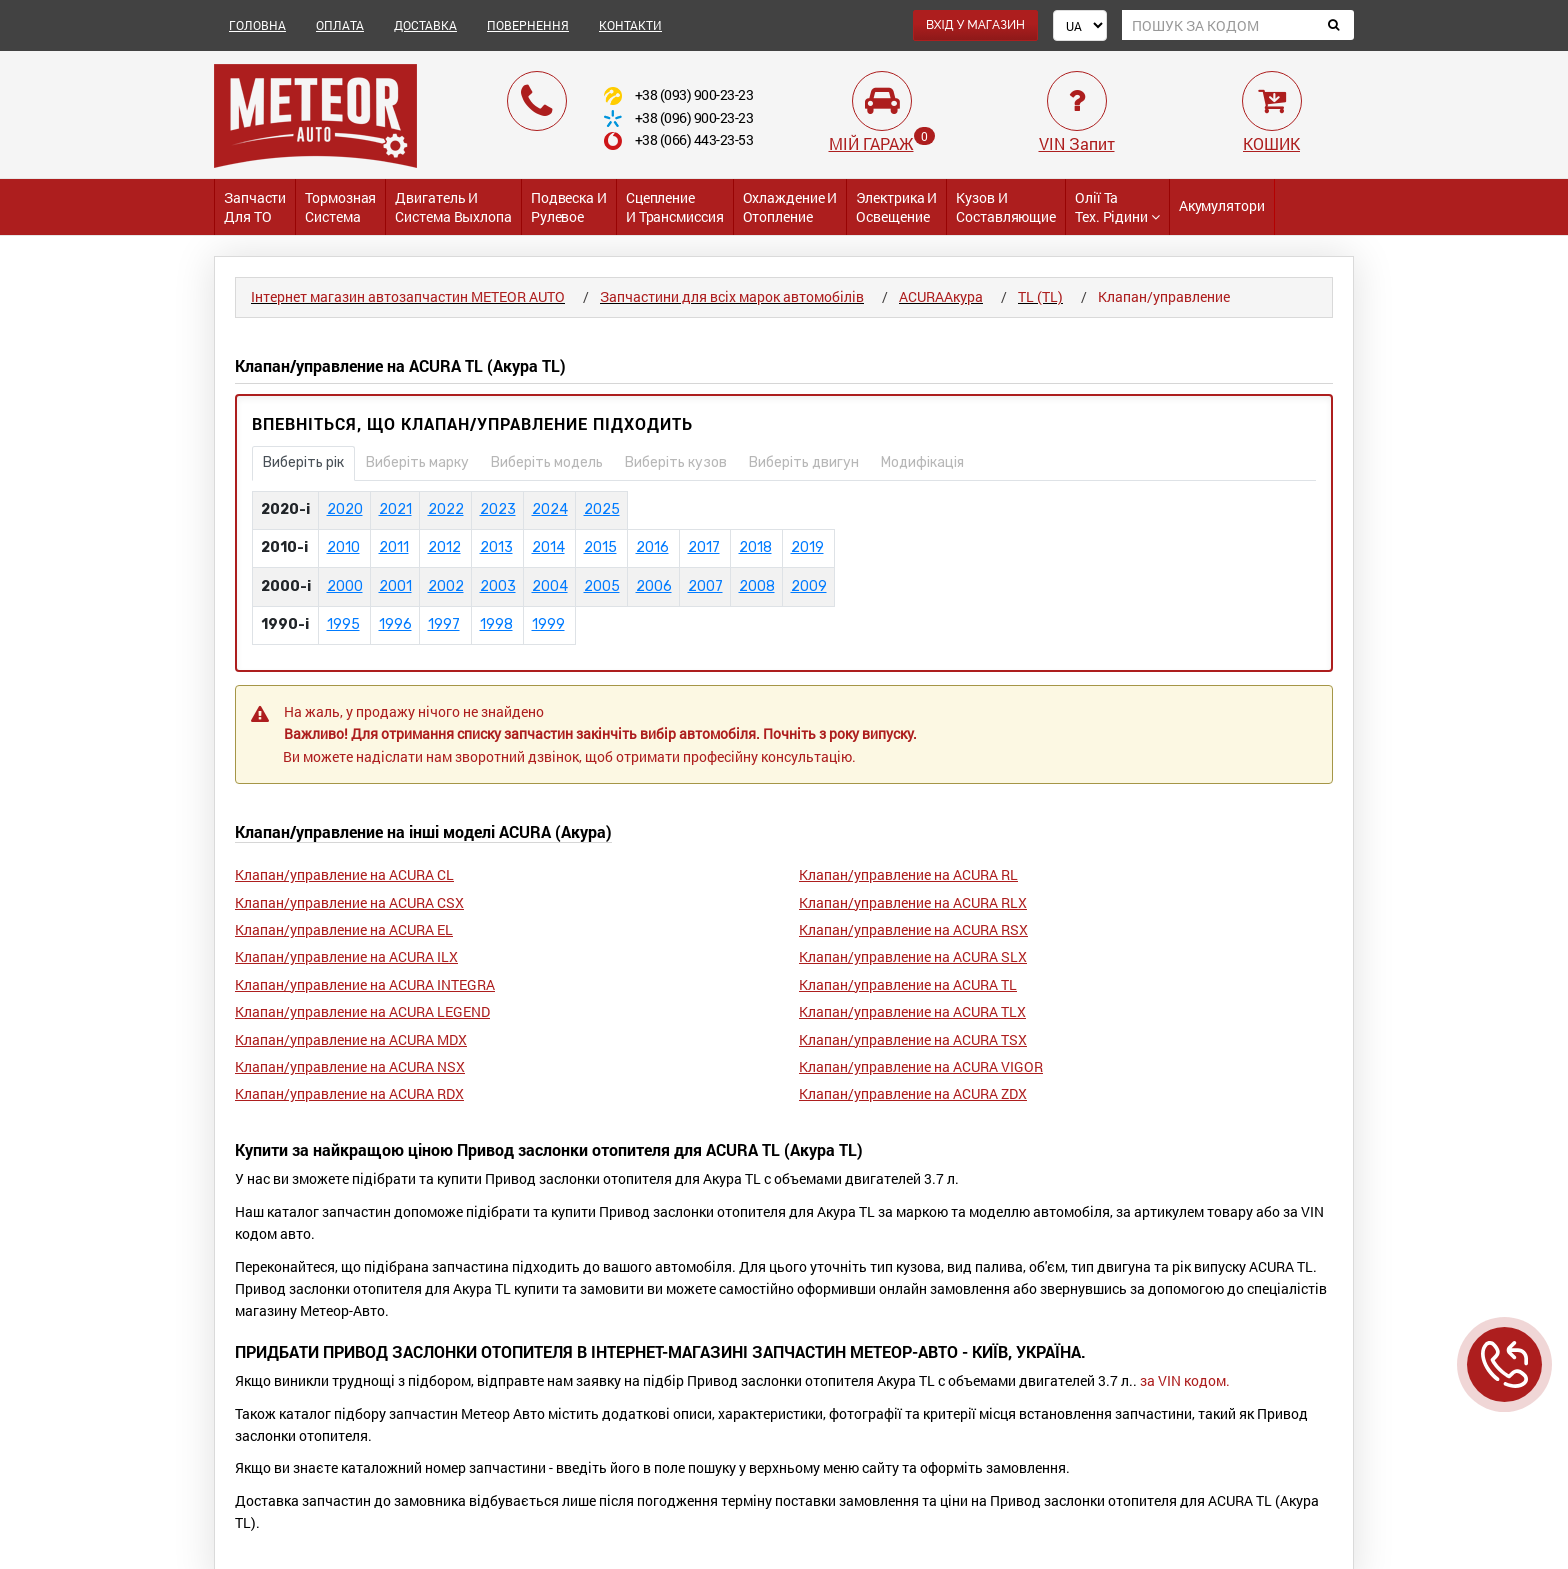  Describe the element at coordinates (913, 1093) in the screenshot. I see `Клапан/управление на ACURA ZDX` at that location.